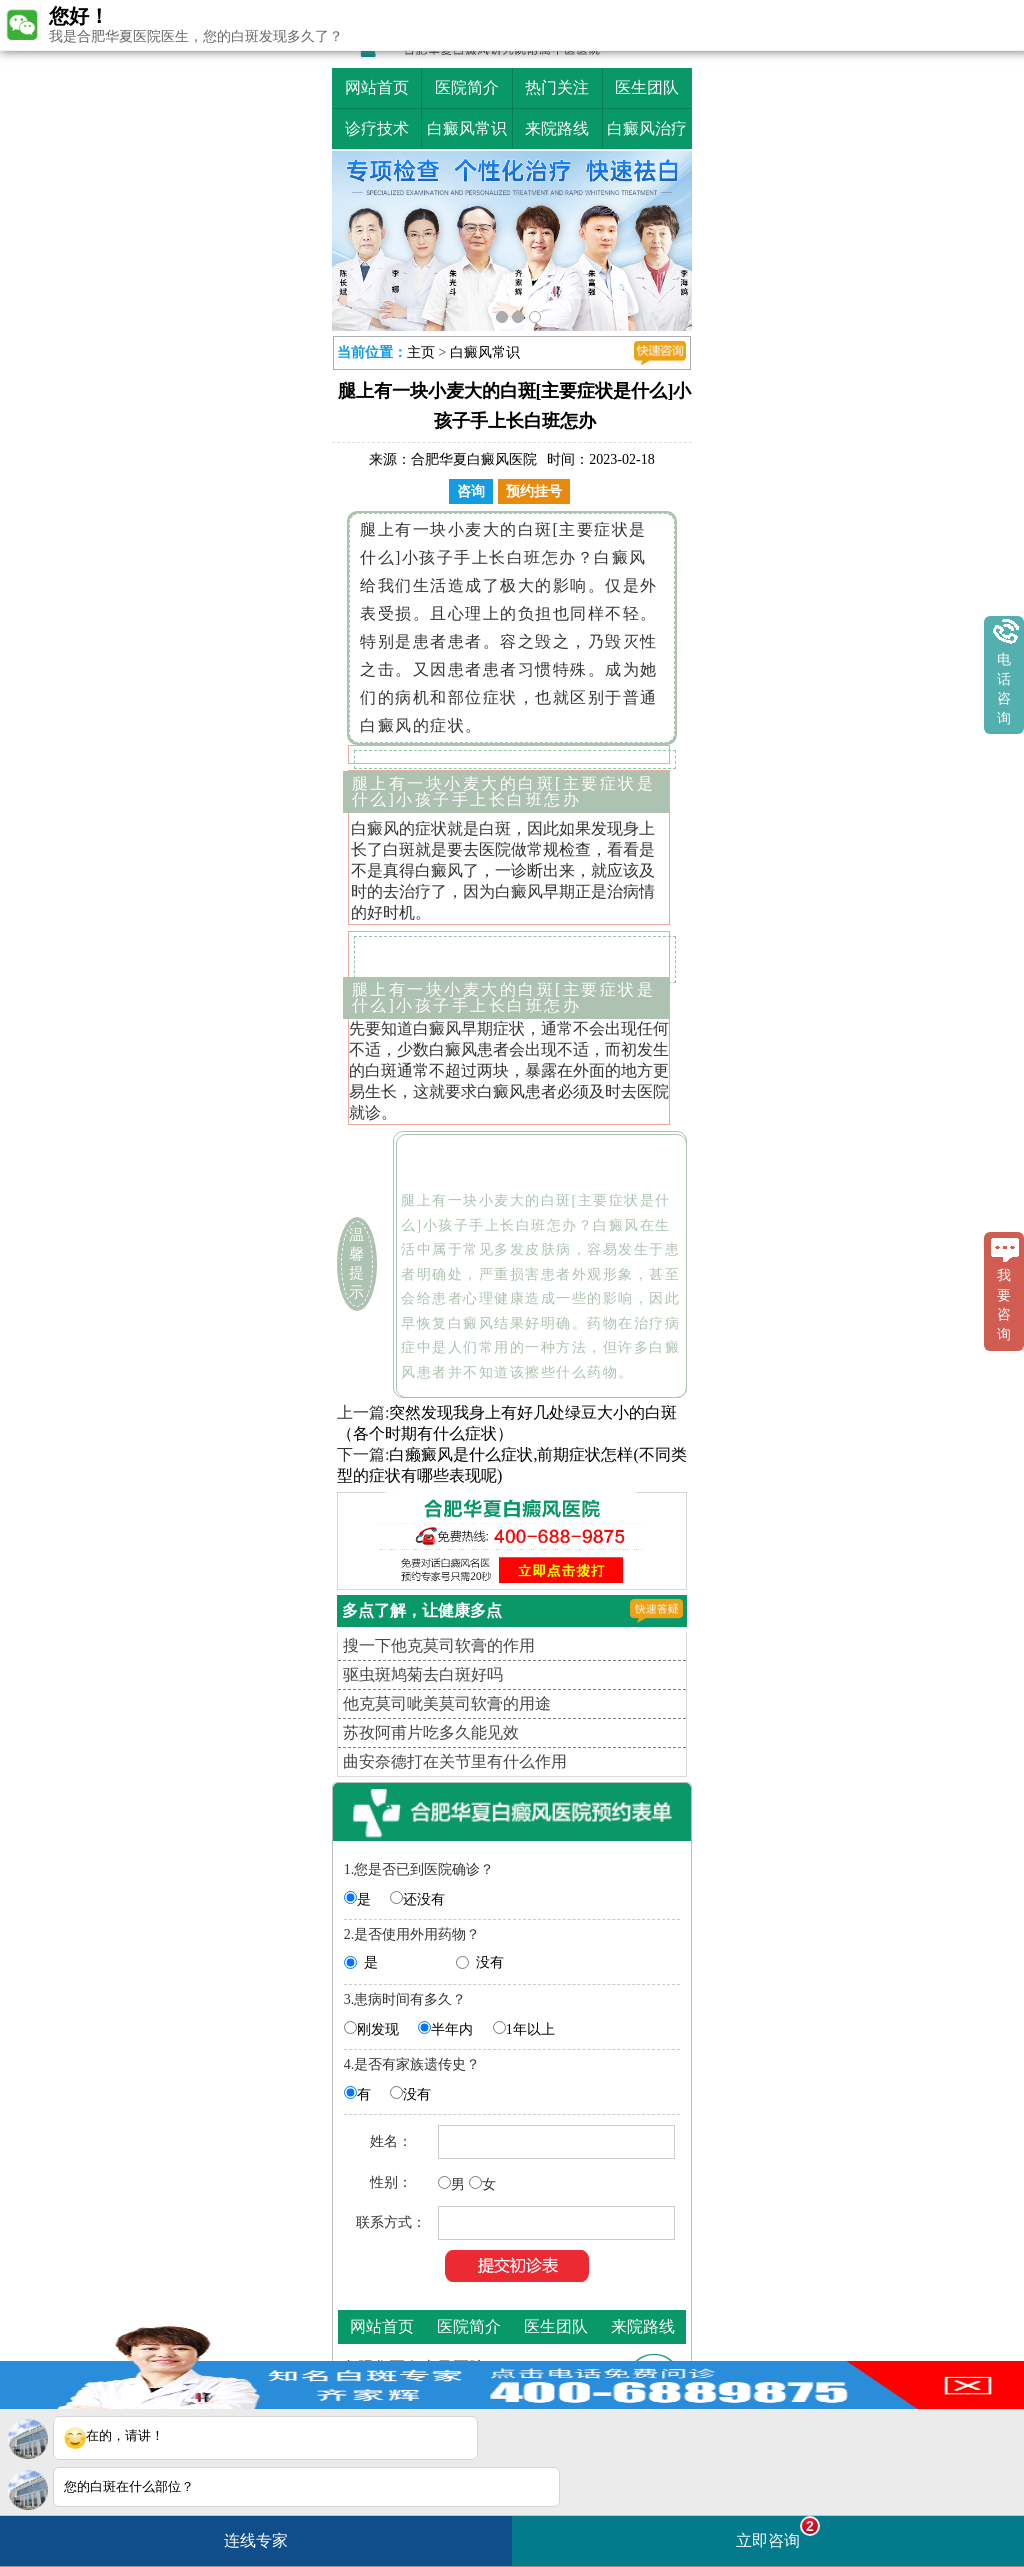  Describe the element at coordinates (557, 87) in the screenshot. I see `热门关注` at that location.